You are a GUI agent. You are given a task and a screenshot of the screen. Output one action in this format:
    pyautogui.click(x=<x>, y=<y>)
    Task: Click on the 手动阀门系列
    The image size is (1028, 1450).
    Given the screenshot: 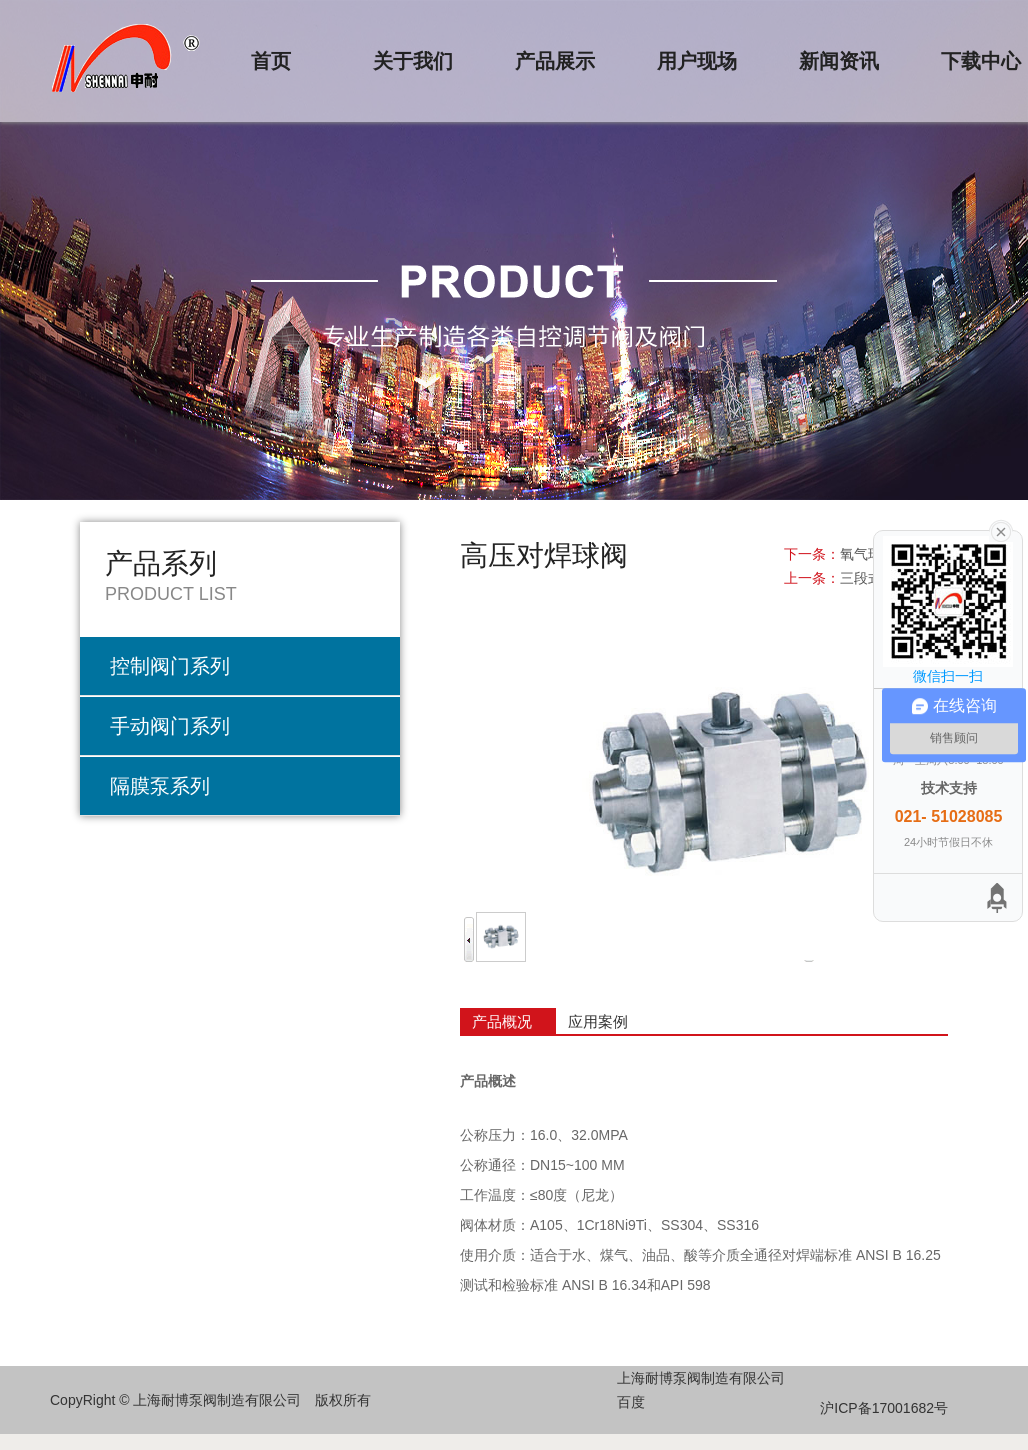 What is the action you would take?
    pyautogui.click(x=170, y=726)
    